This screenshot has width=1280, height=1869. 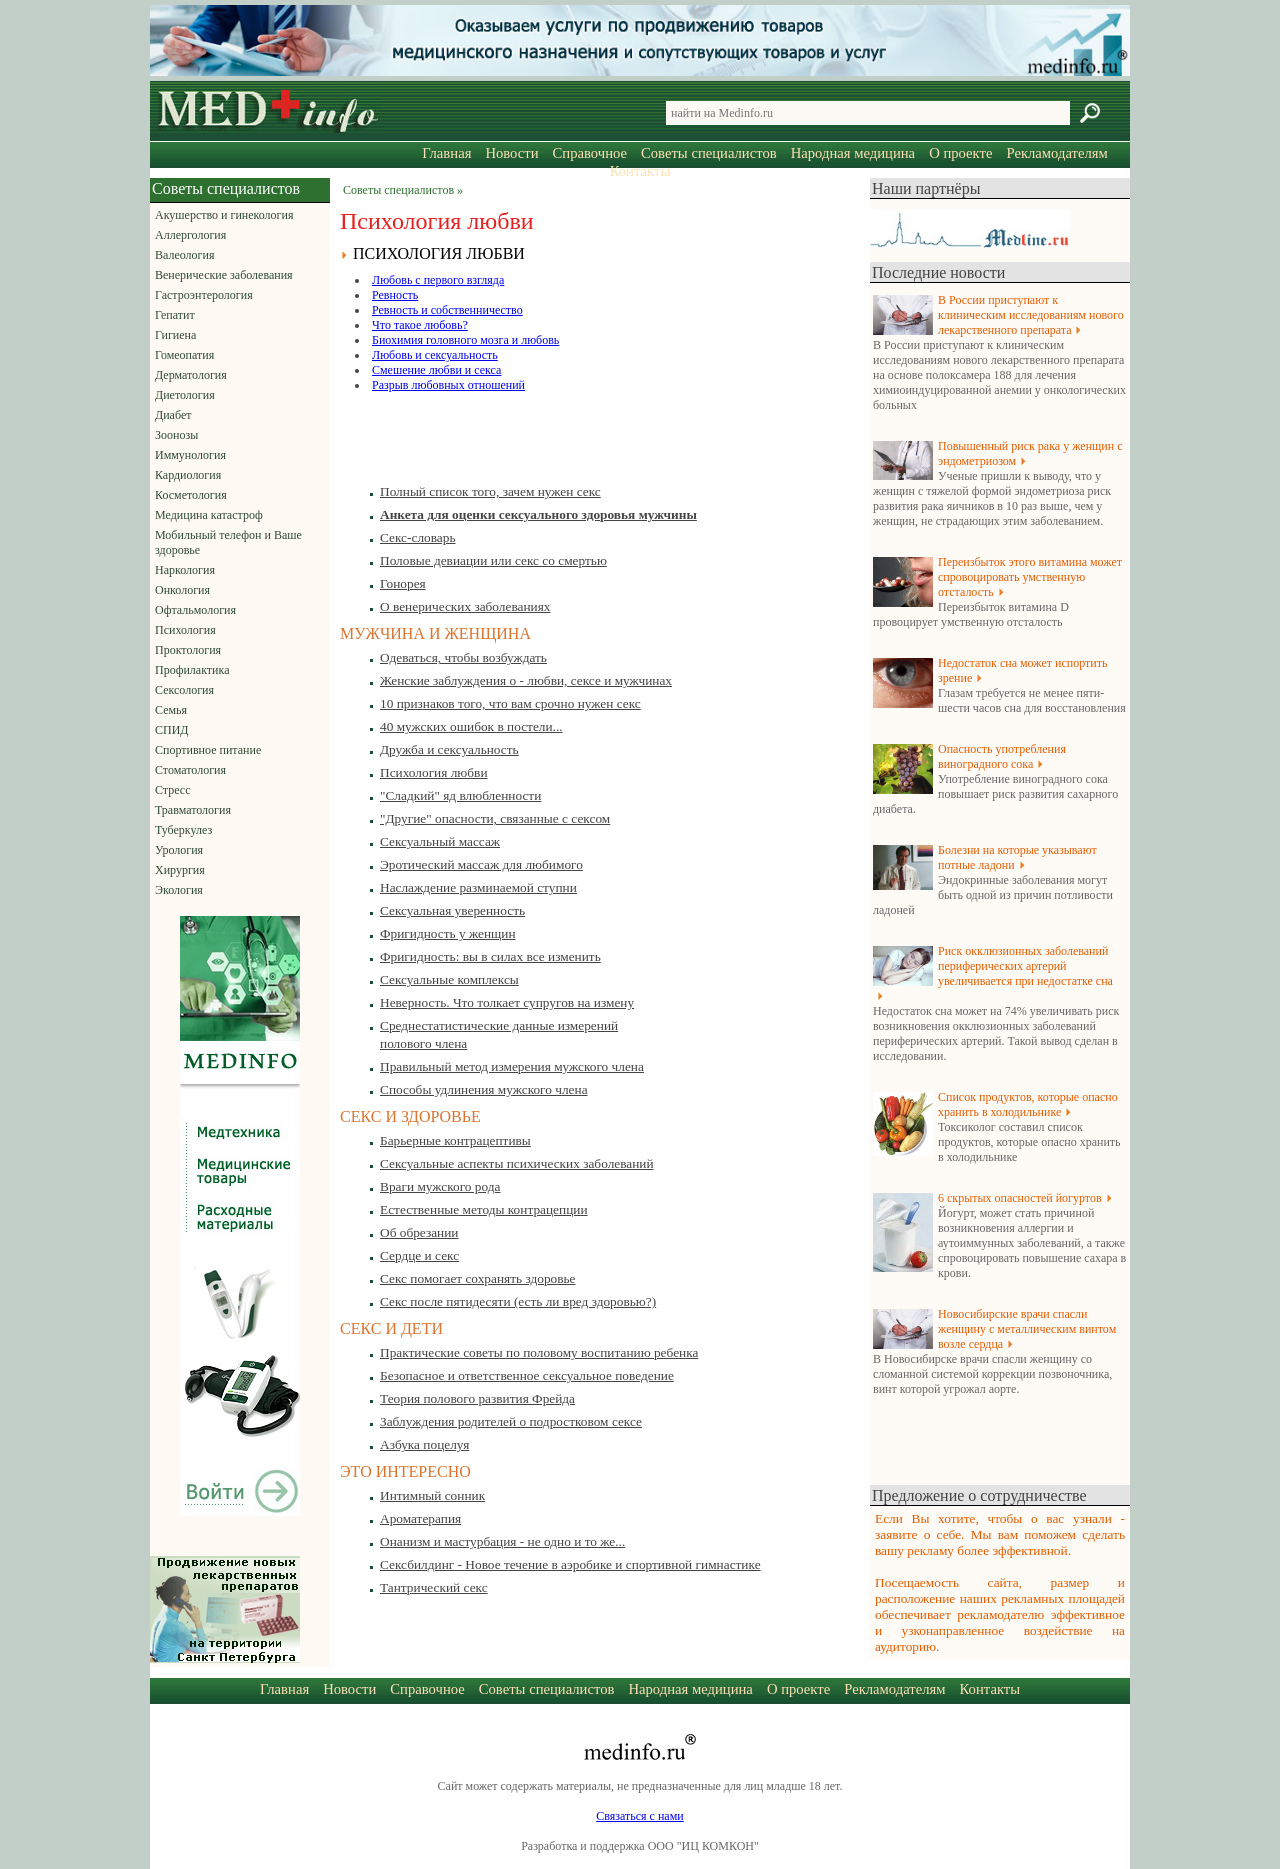 What do you see at coordinates (183, 830) in the screenshot?
I see `Туберкулез` at bounding box center [183, 830].